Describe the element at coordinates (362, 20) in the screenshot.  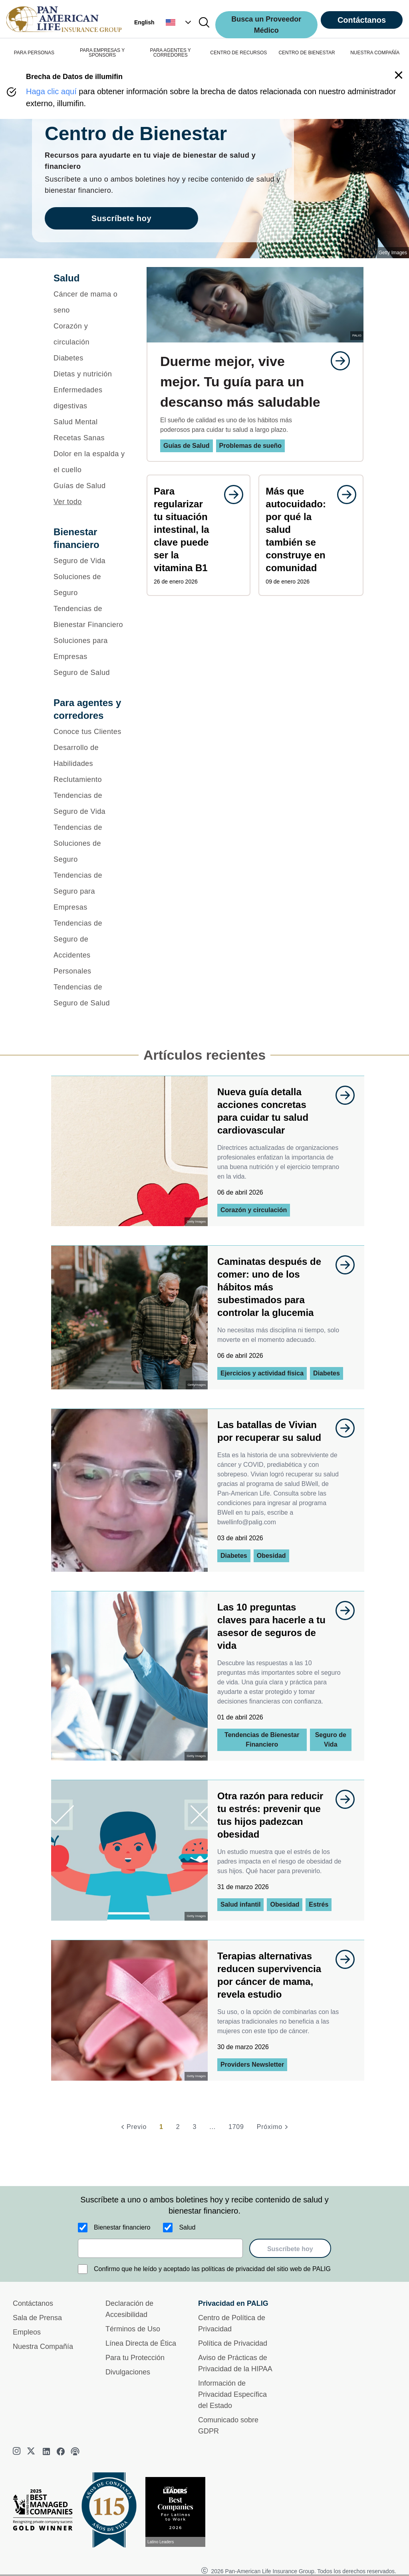
I see `Contáctanos` at that location.